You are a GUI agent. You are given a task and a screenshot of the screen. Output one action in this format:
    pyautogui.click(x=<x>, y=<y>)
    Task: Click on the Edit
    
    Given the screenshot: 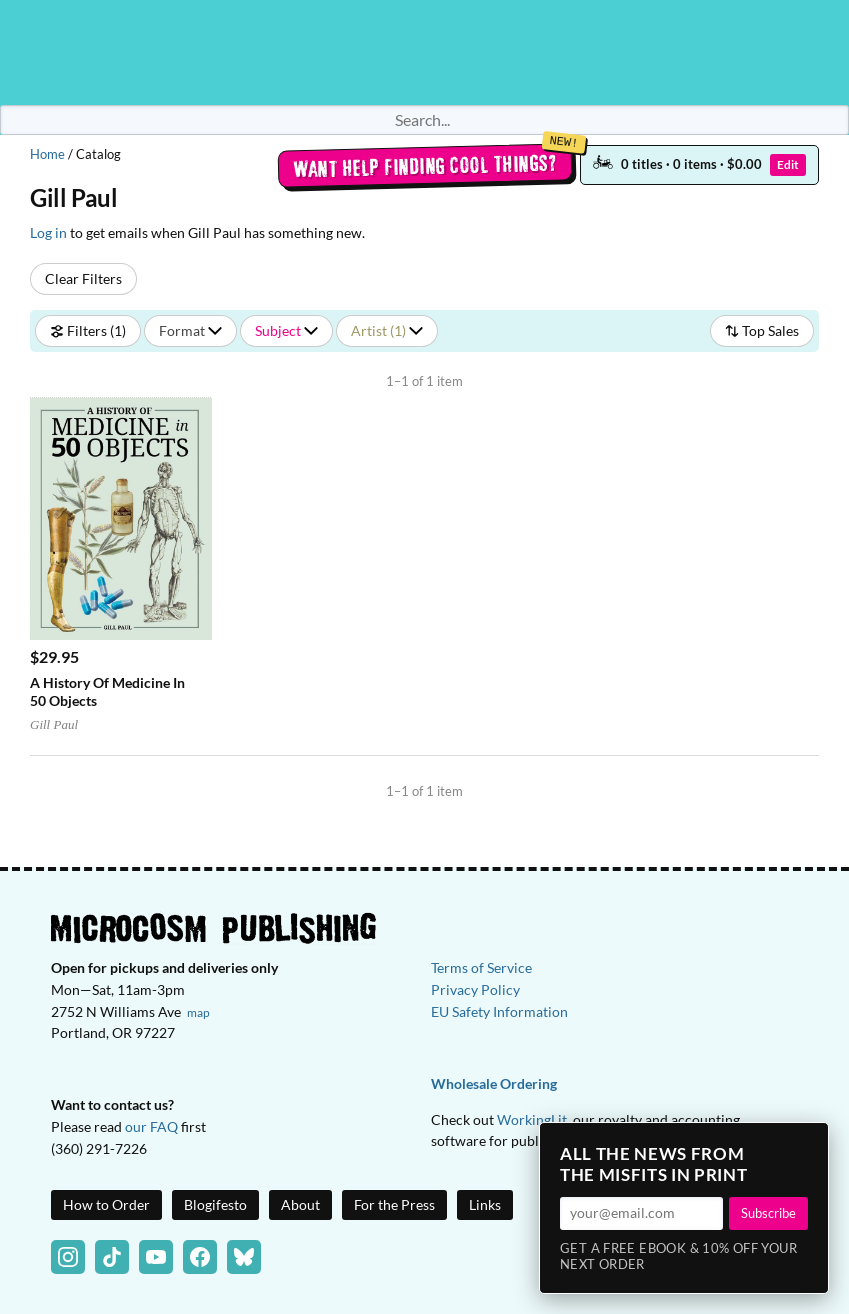 What is the action you would take?
    pyautogui.click(x=788, y=164)
    